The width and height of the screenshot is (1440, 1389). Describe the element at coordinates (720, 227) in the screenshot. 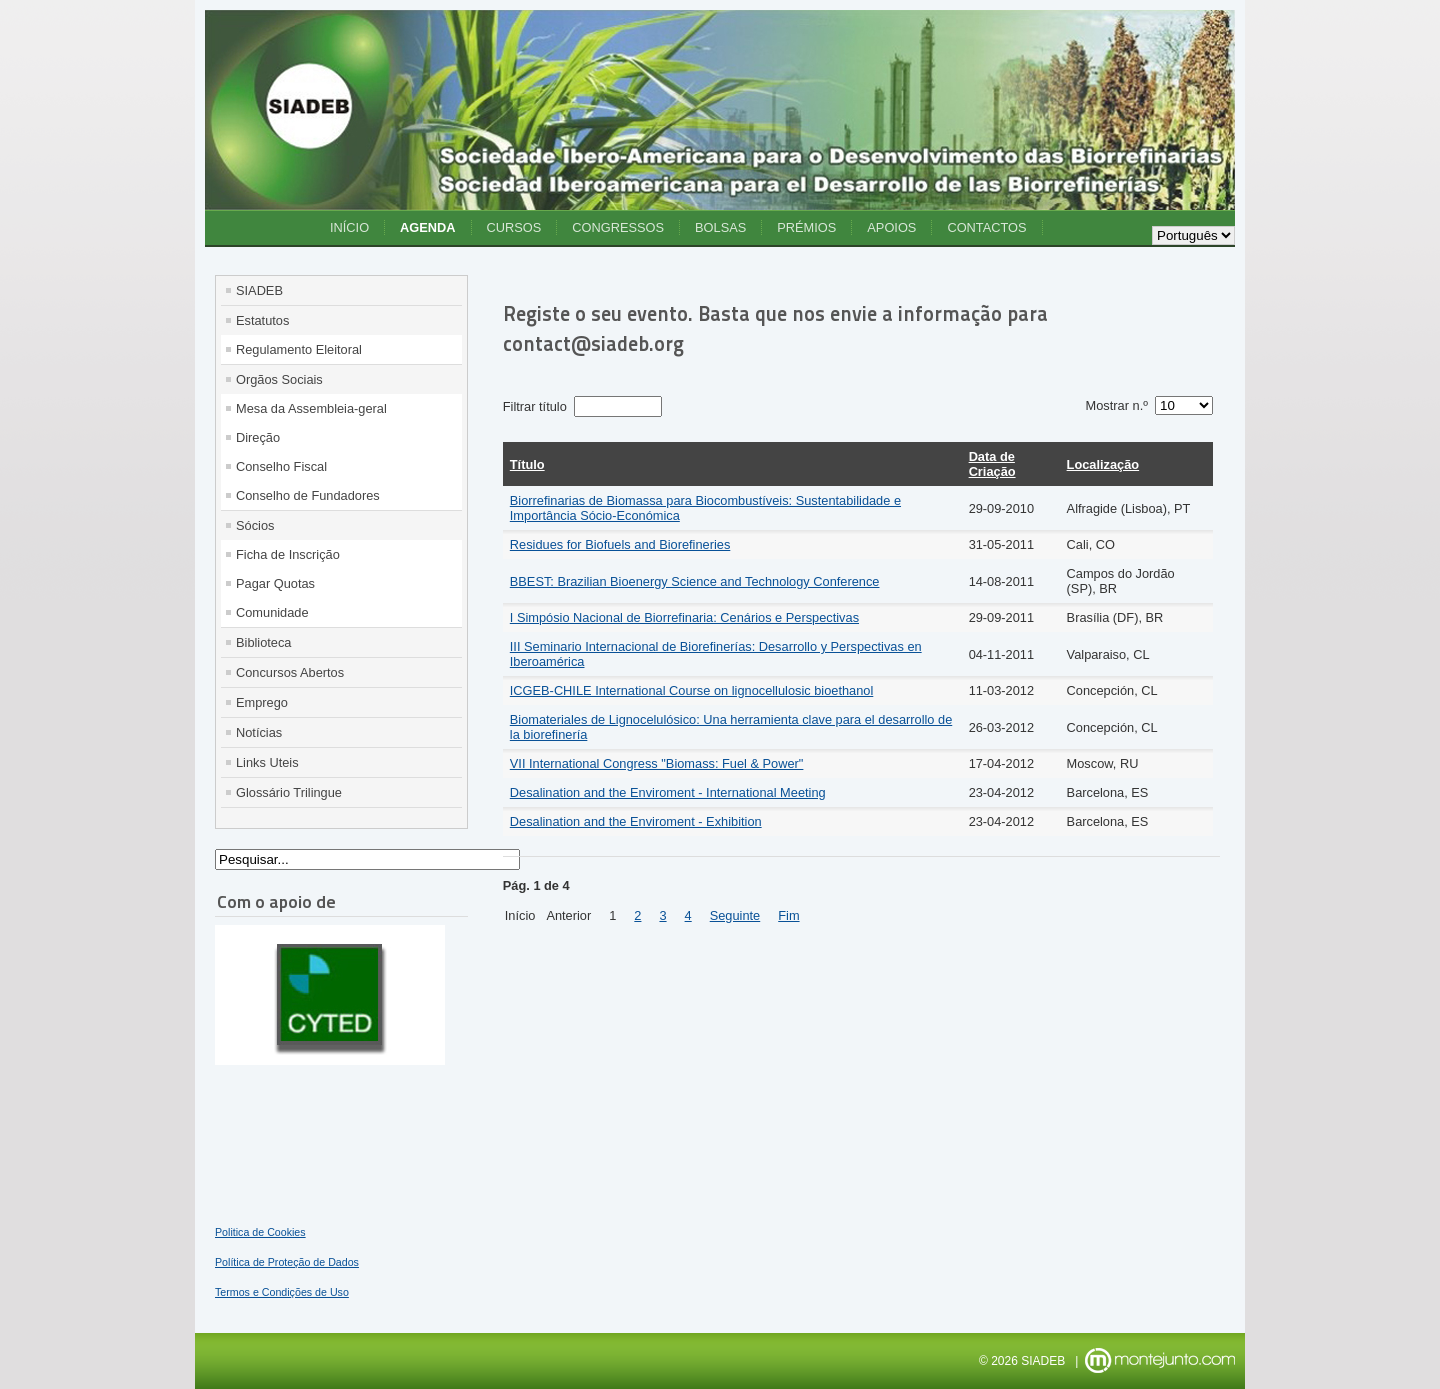

I see `Bolsas` at that location.